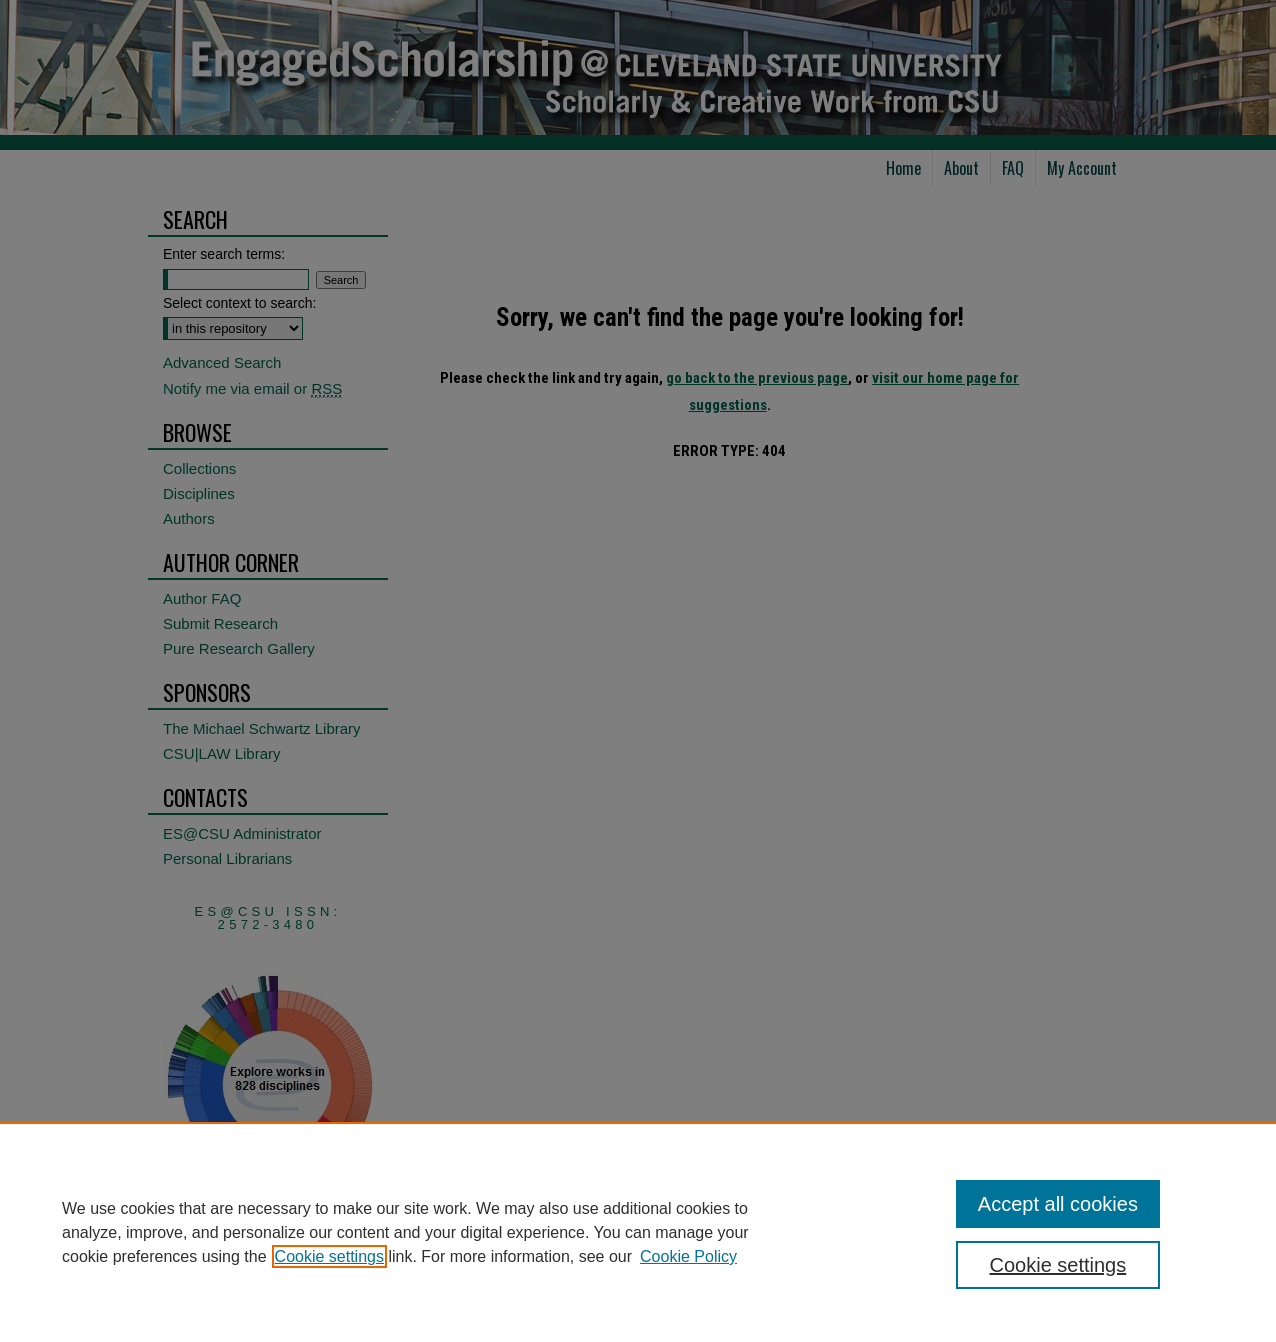  What do you see at coordinates (329, 1256) in the screenshot?
I see `Cookie settings` at bounding box center [329, 1256].